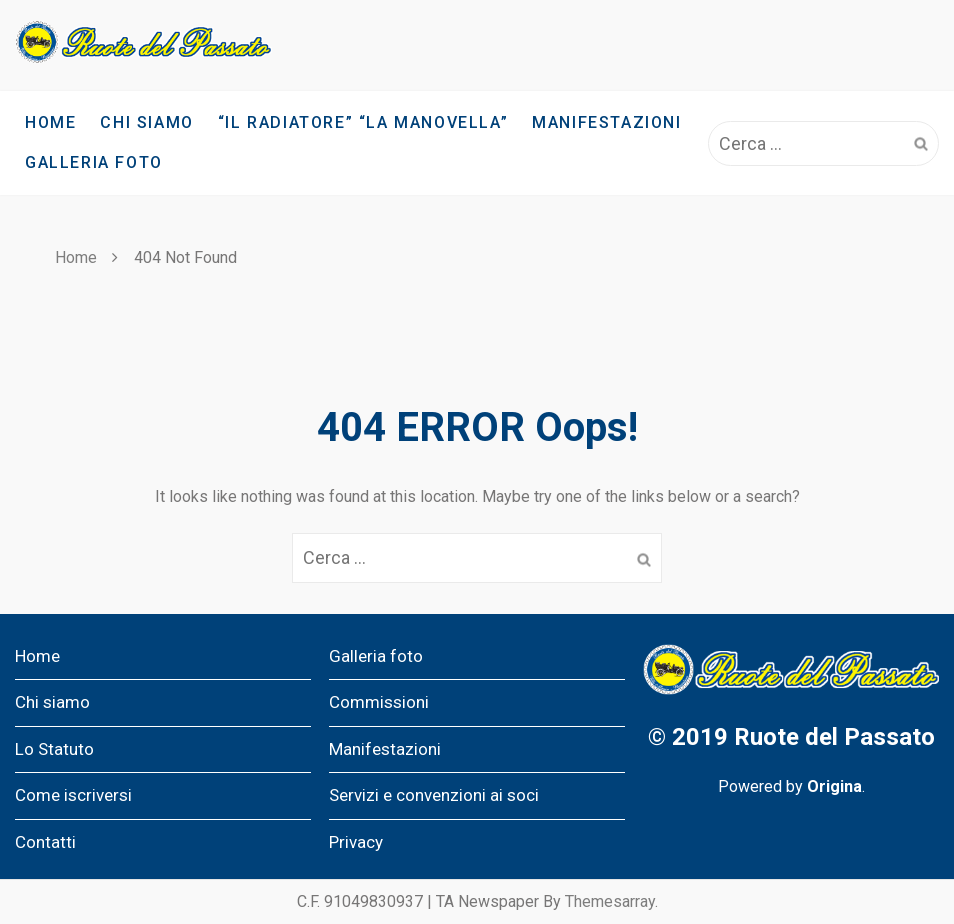 The height and width of the screenshot is (924, 954). Describe the element at coordinates (434, 795) in the screenshot. I see `Servizi e convenzioni ai soci` at that location.